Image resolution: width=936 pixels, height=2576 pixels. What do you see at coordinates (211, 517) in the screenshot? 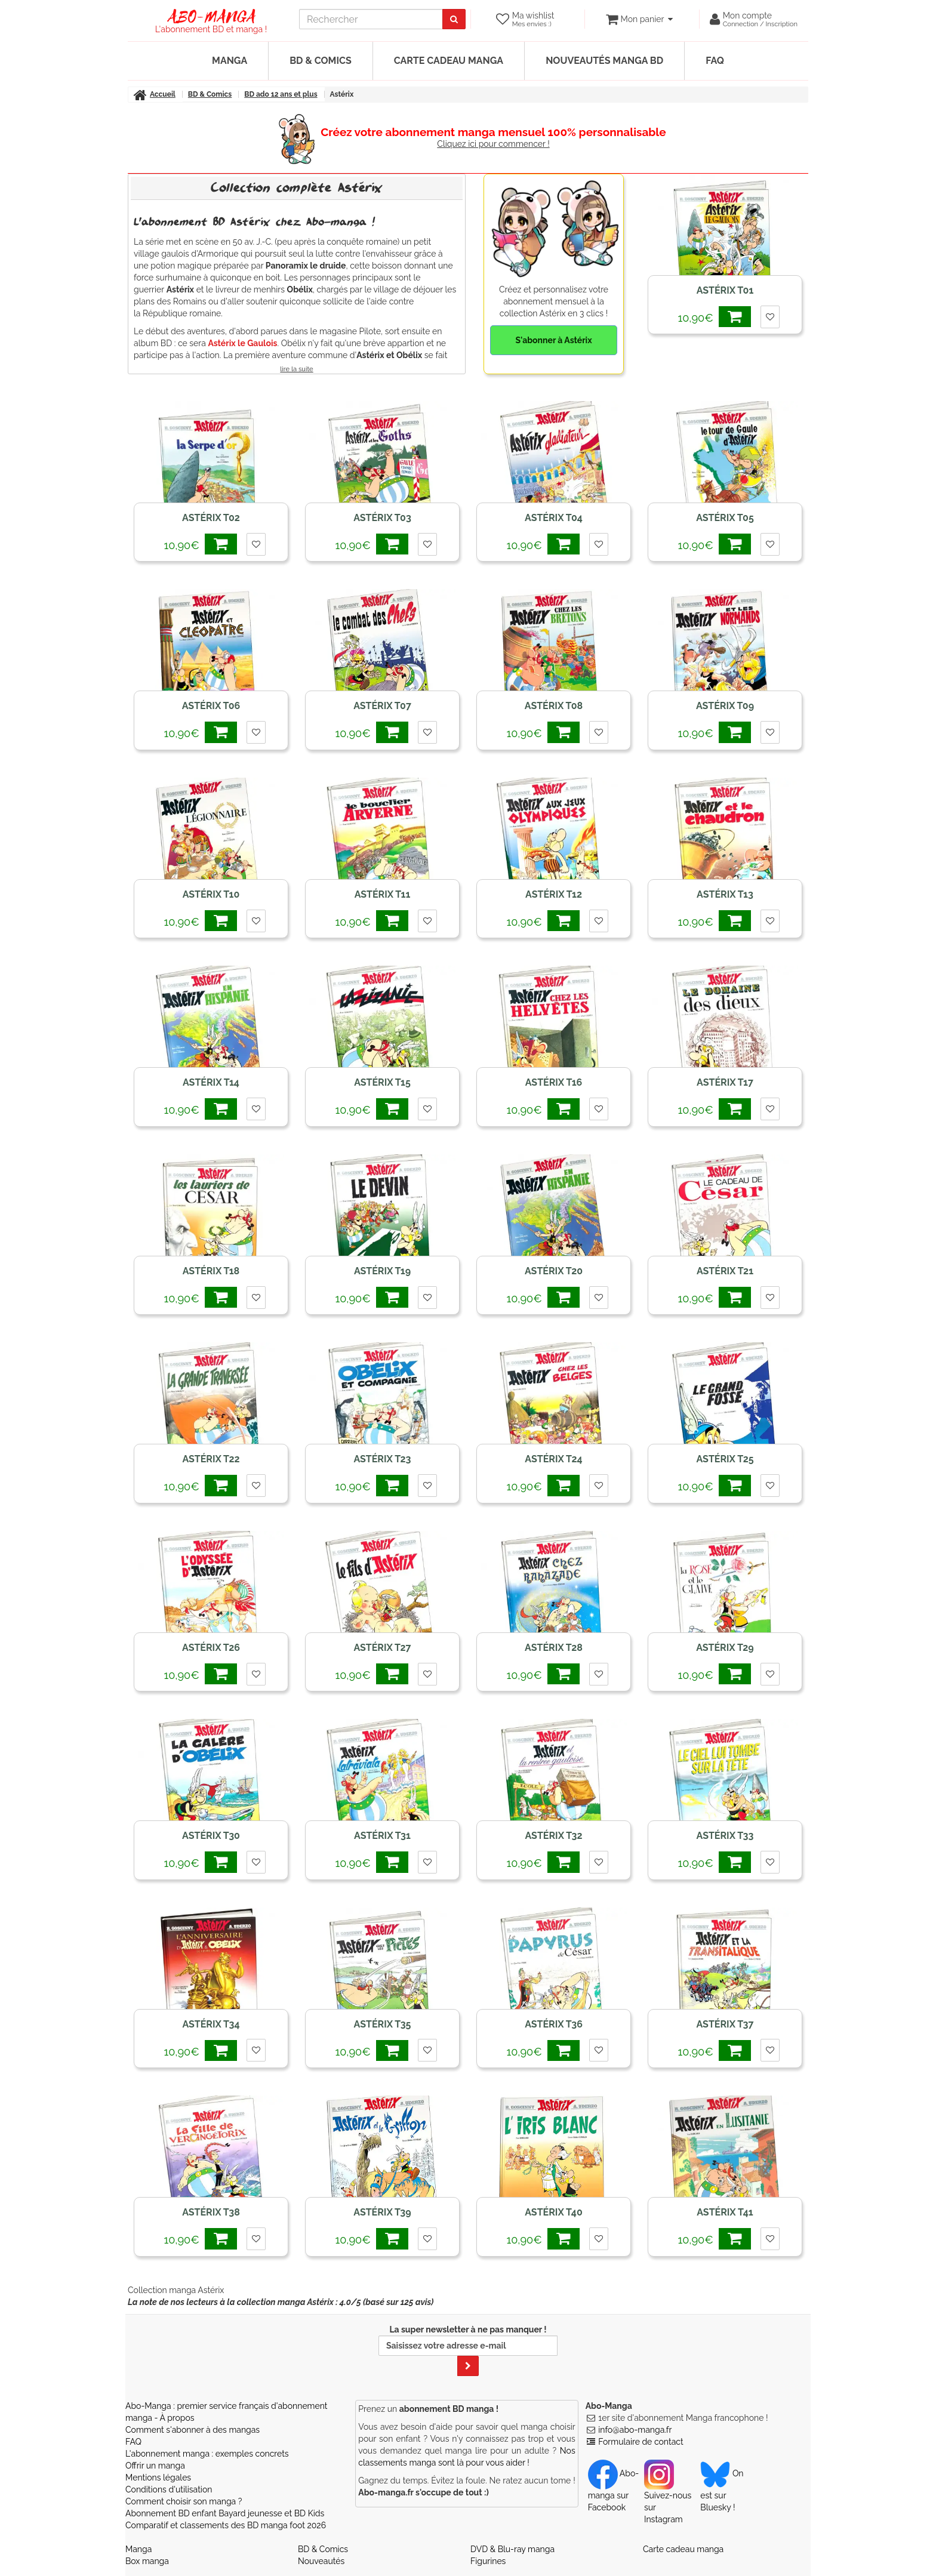
I see `Astérix T02` at bounding box center [211, 517].